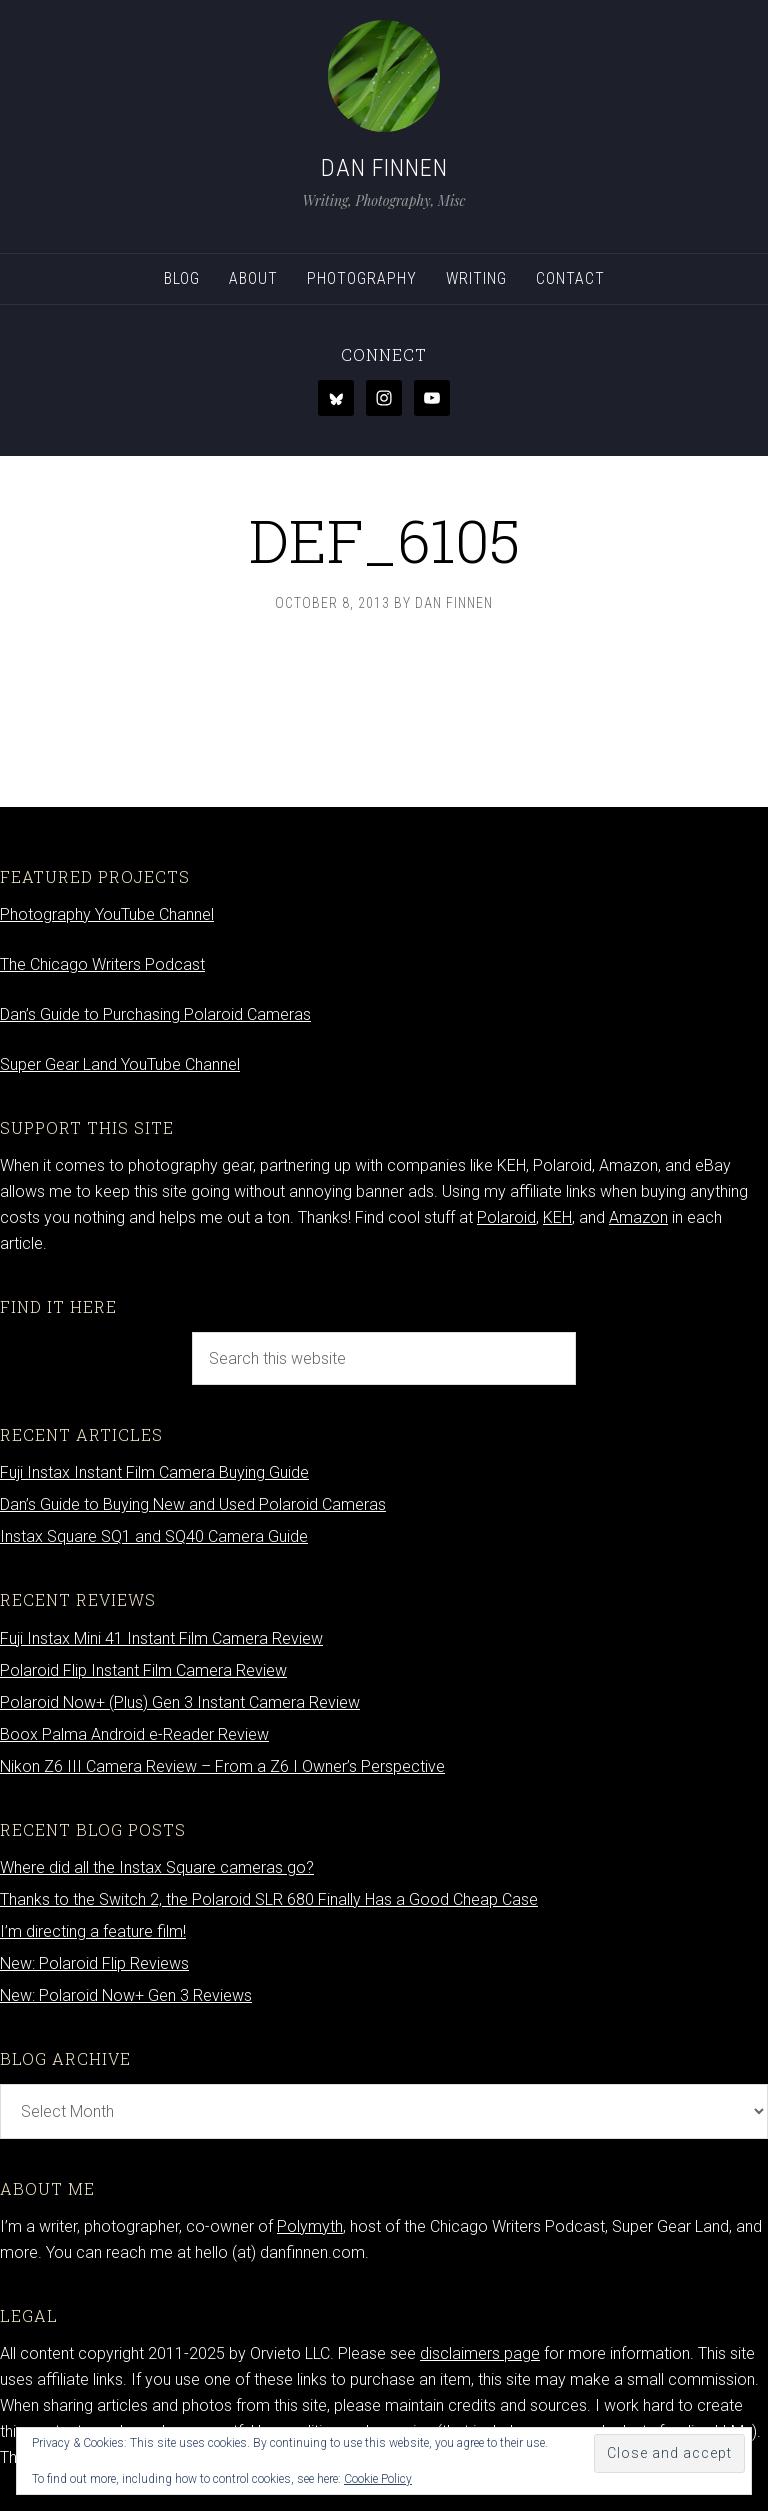 The width and height of the screenshot is (768, 2511). I want to click on Dan Finnen, so click(384, 168).